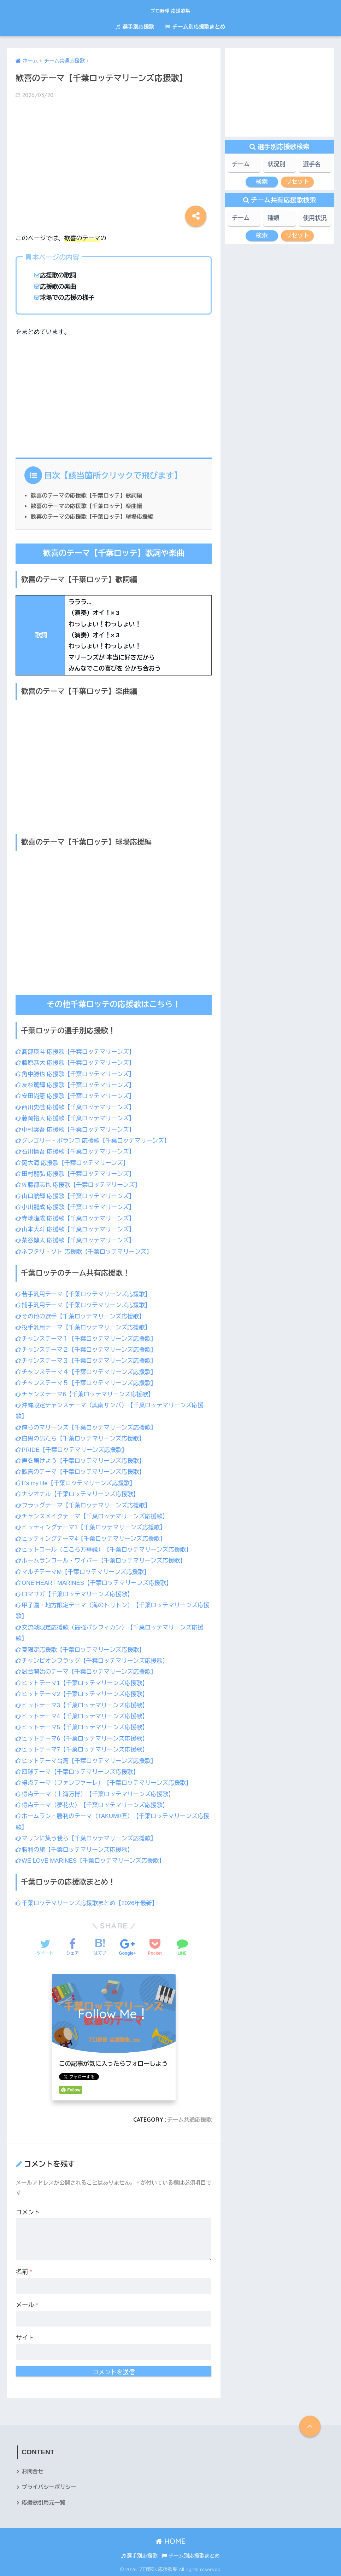  I want to click on 藤岡裕大 応援歌【千葉ロッテマリーンズ】, so click(77, 1118).